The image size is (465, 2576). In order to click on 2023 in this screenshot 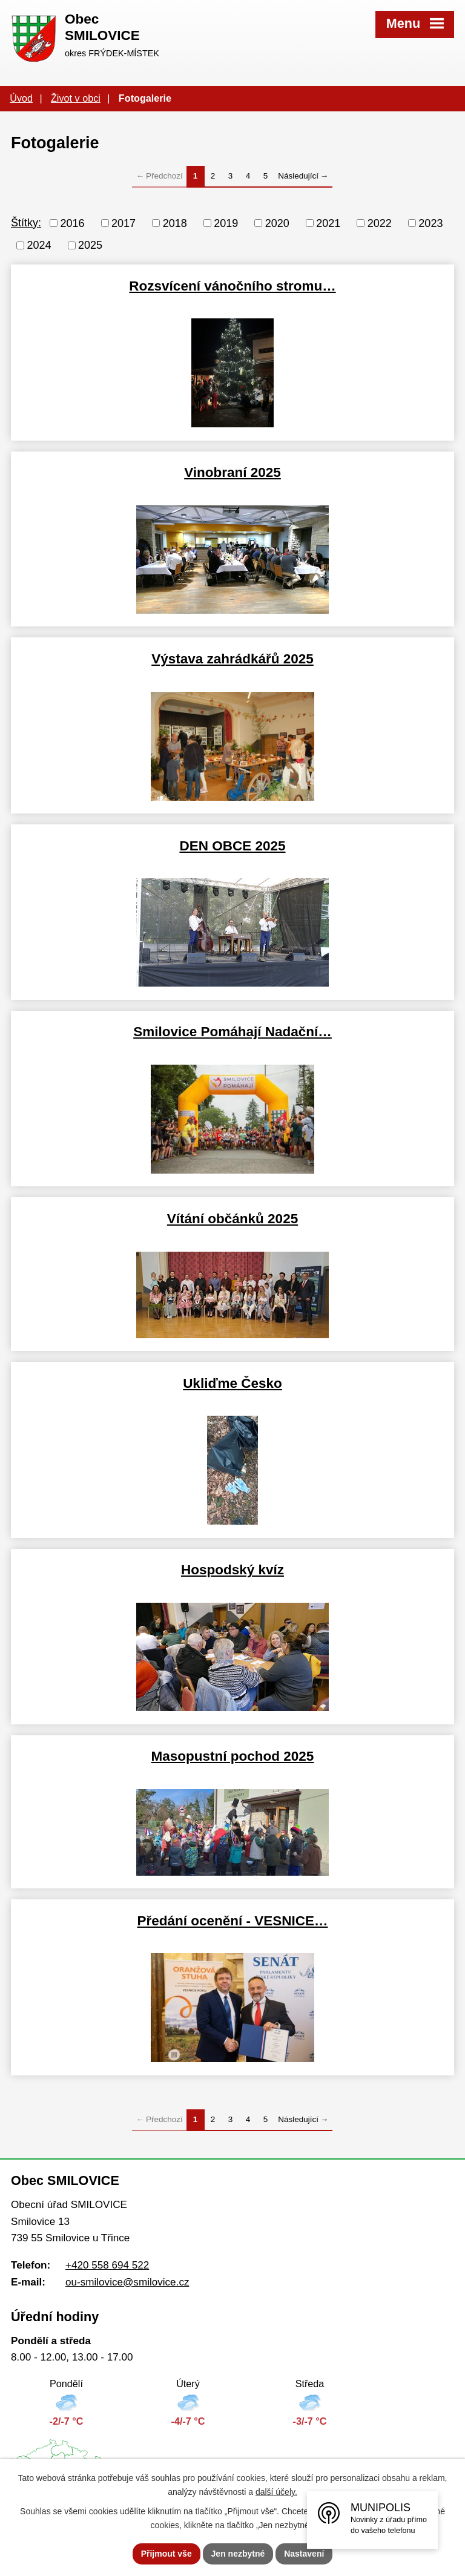, I will do `click(430, 223)`.